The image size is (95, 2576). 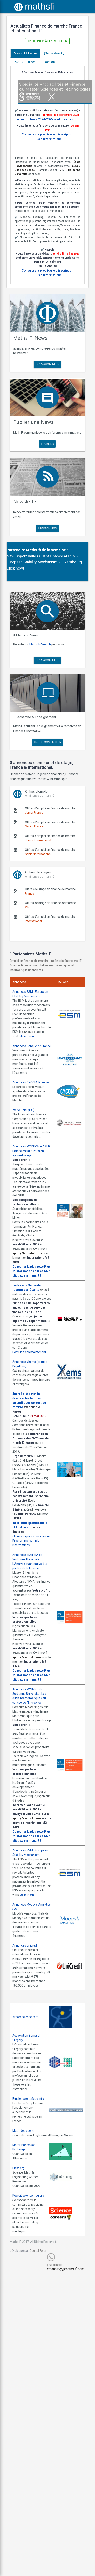 I want to click on Join them!, so click(x=27, y=1036).